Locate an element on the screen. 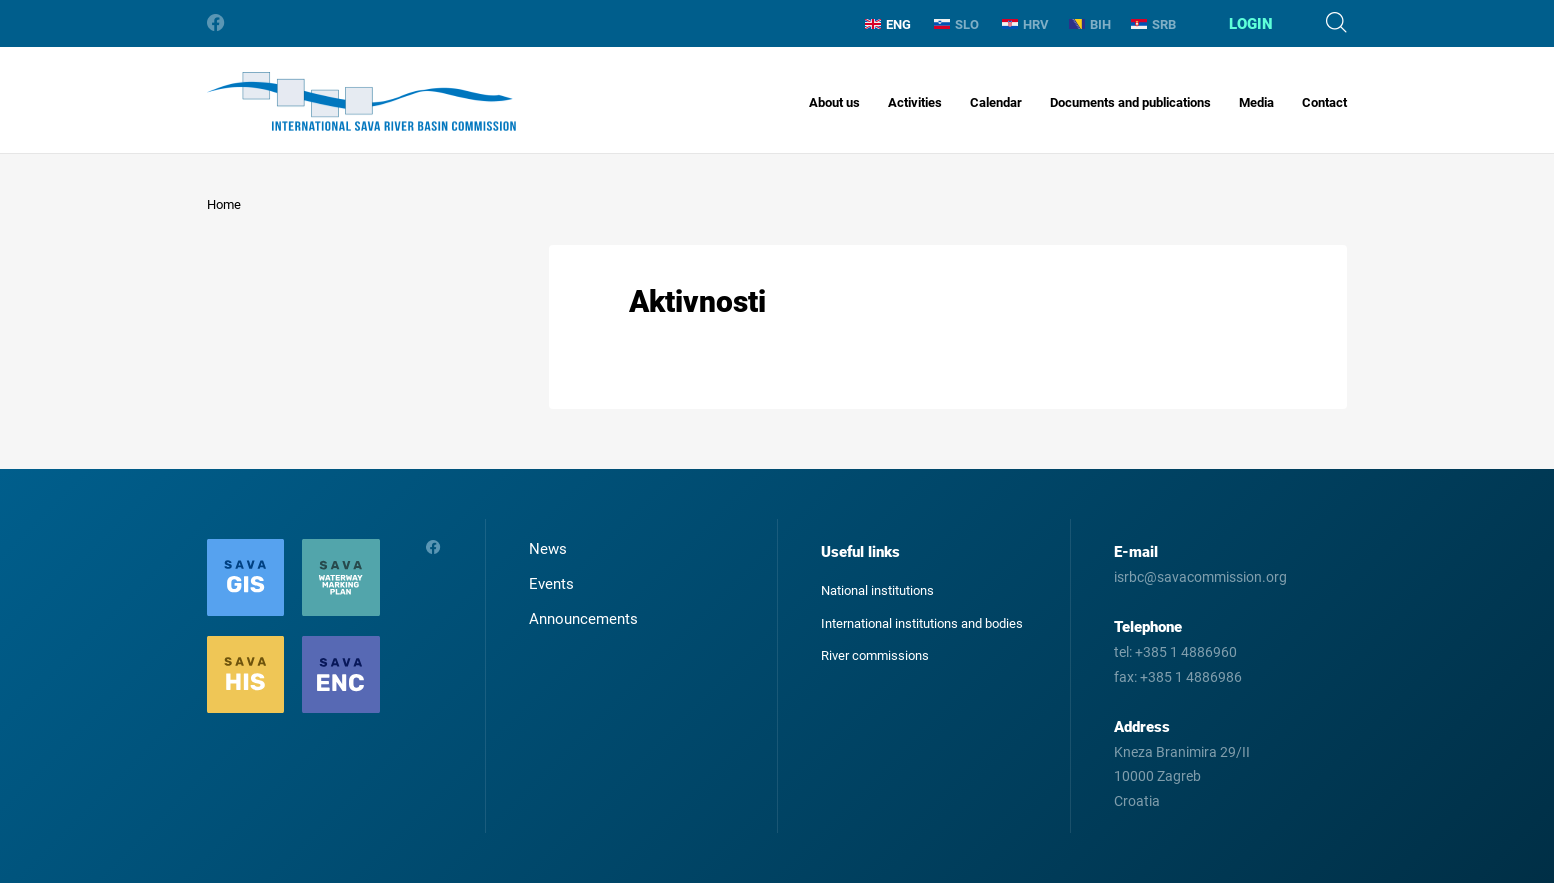 This screenshot has height=883, width=1554. HRV is located at coordinates (1025, 24).